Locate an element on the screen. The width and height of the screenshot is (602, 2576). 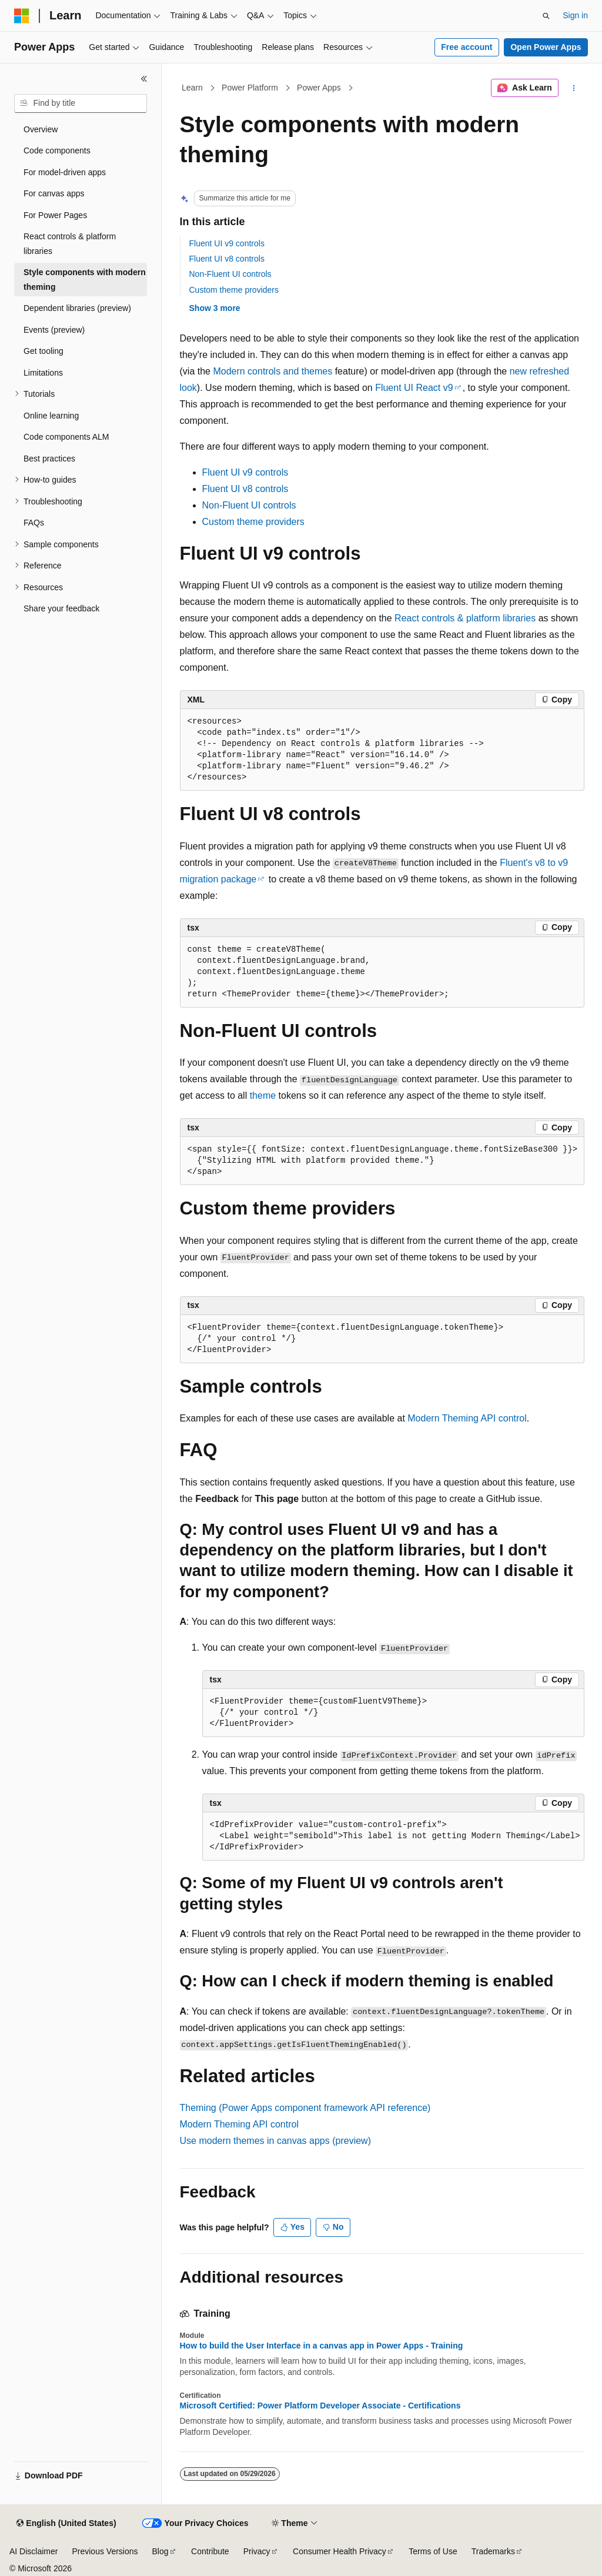
Share your feedback [treeitem] is located at coordinates (61, 608).